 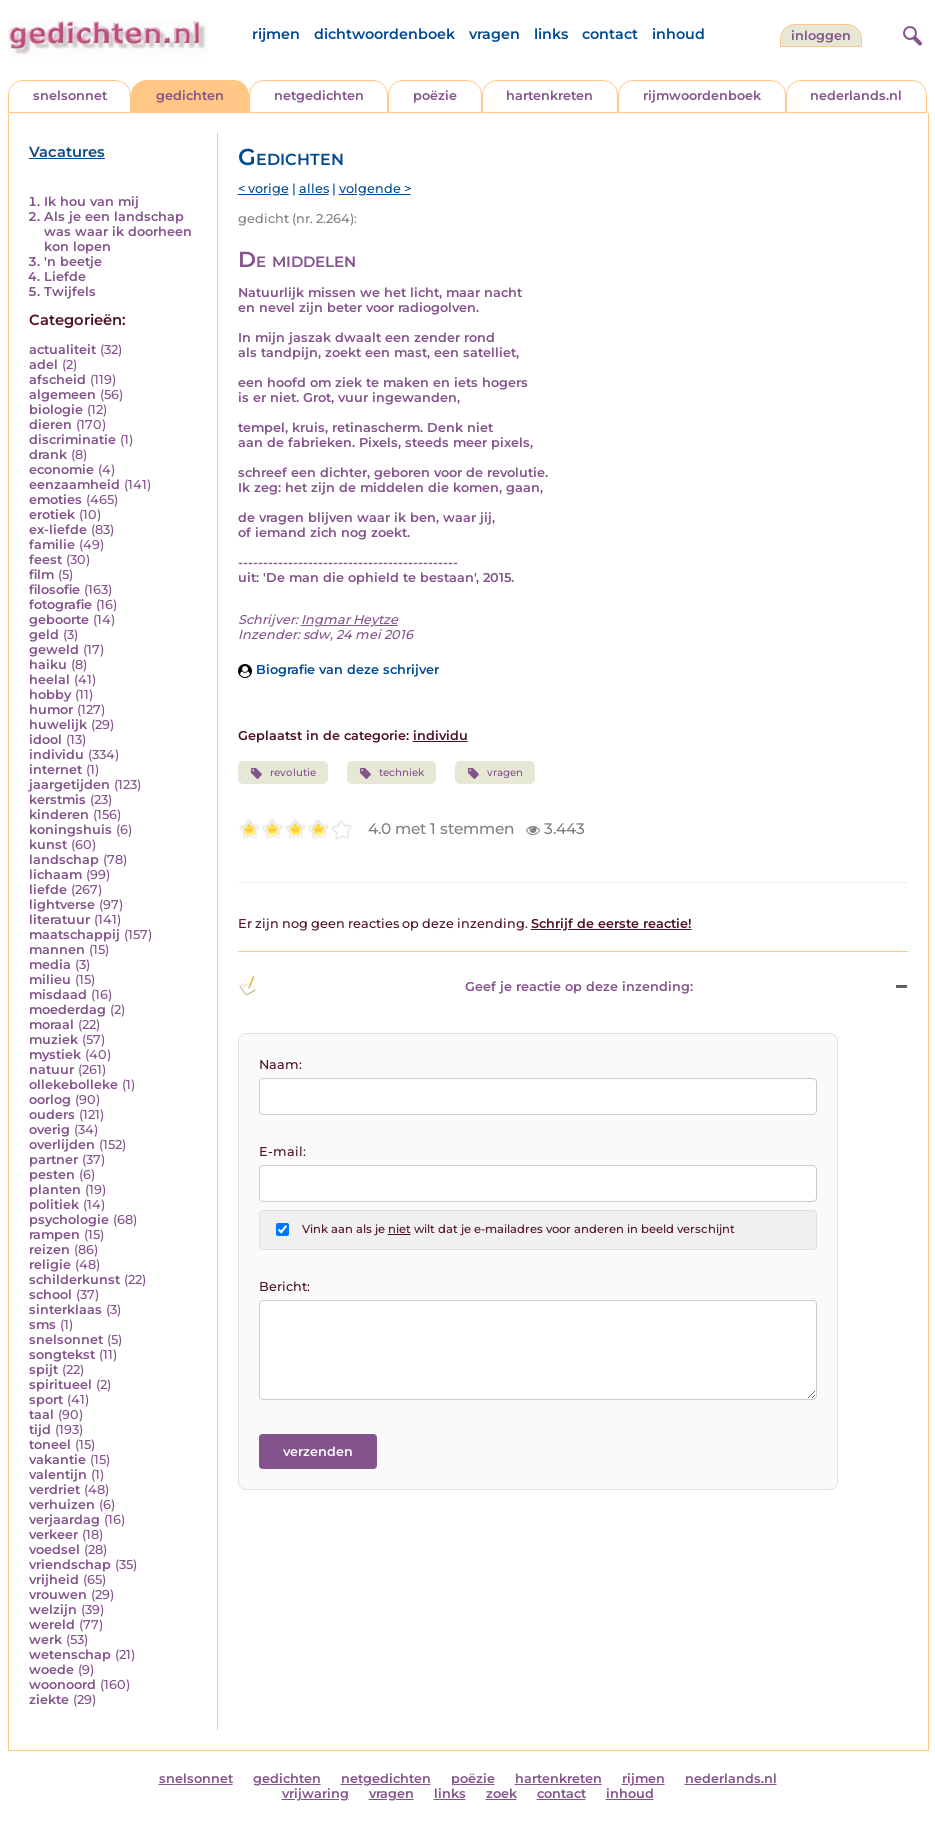 I want to click on ollekebolleke, so click(x=73, y=1084).